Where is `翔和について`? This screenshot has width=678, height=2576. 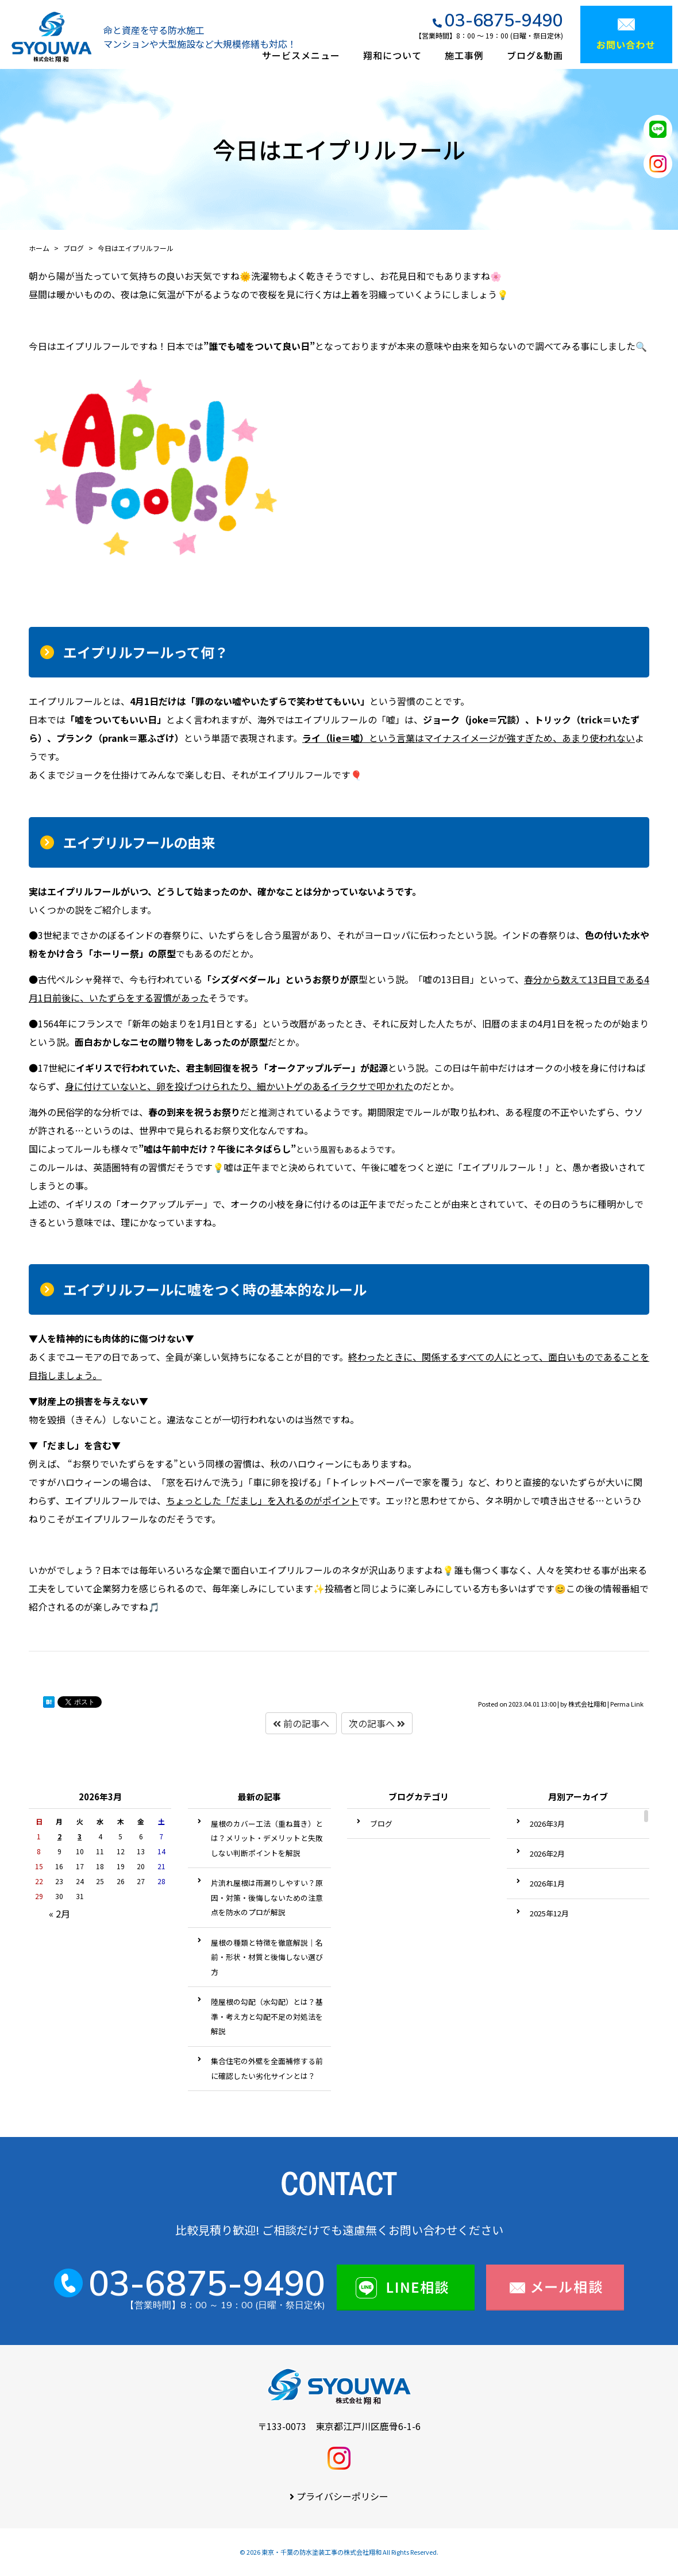 翔和について is located at coordinates (392, 55).